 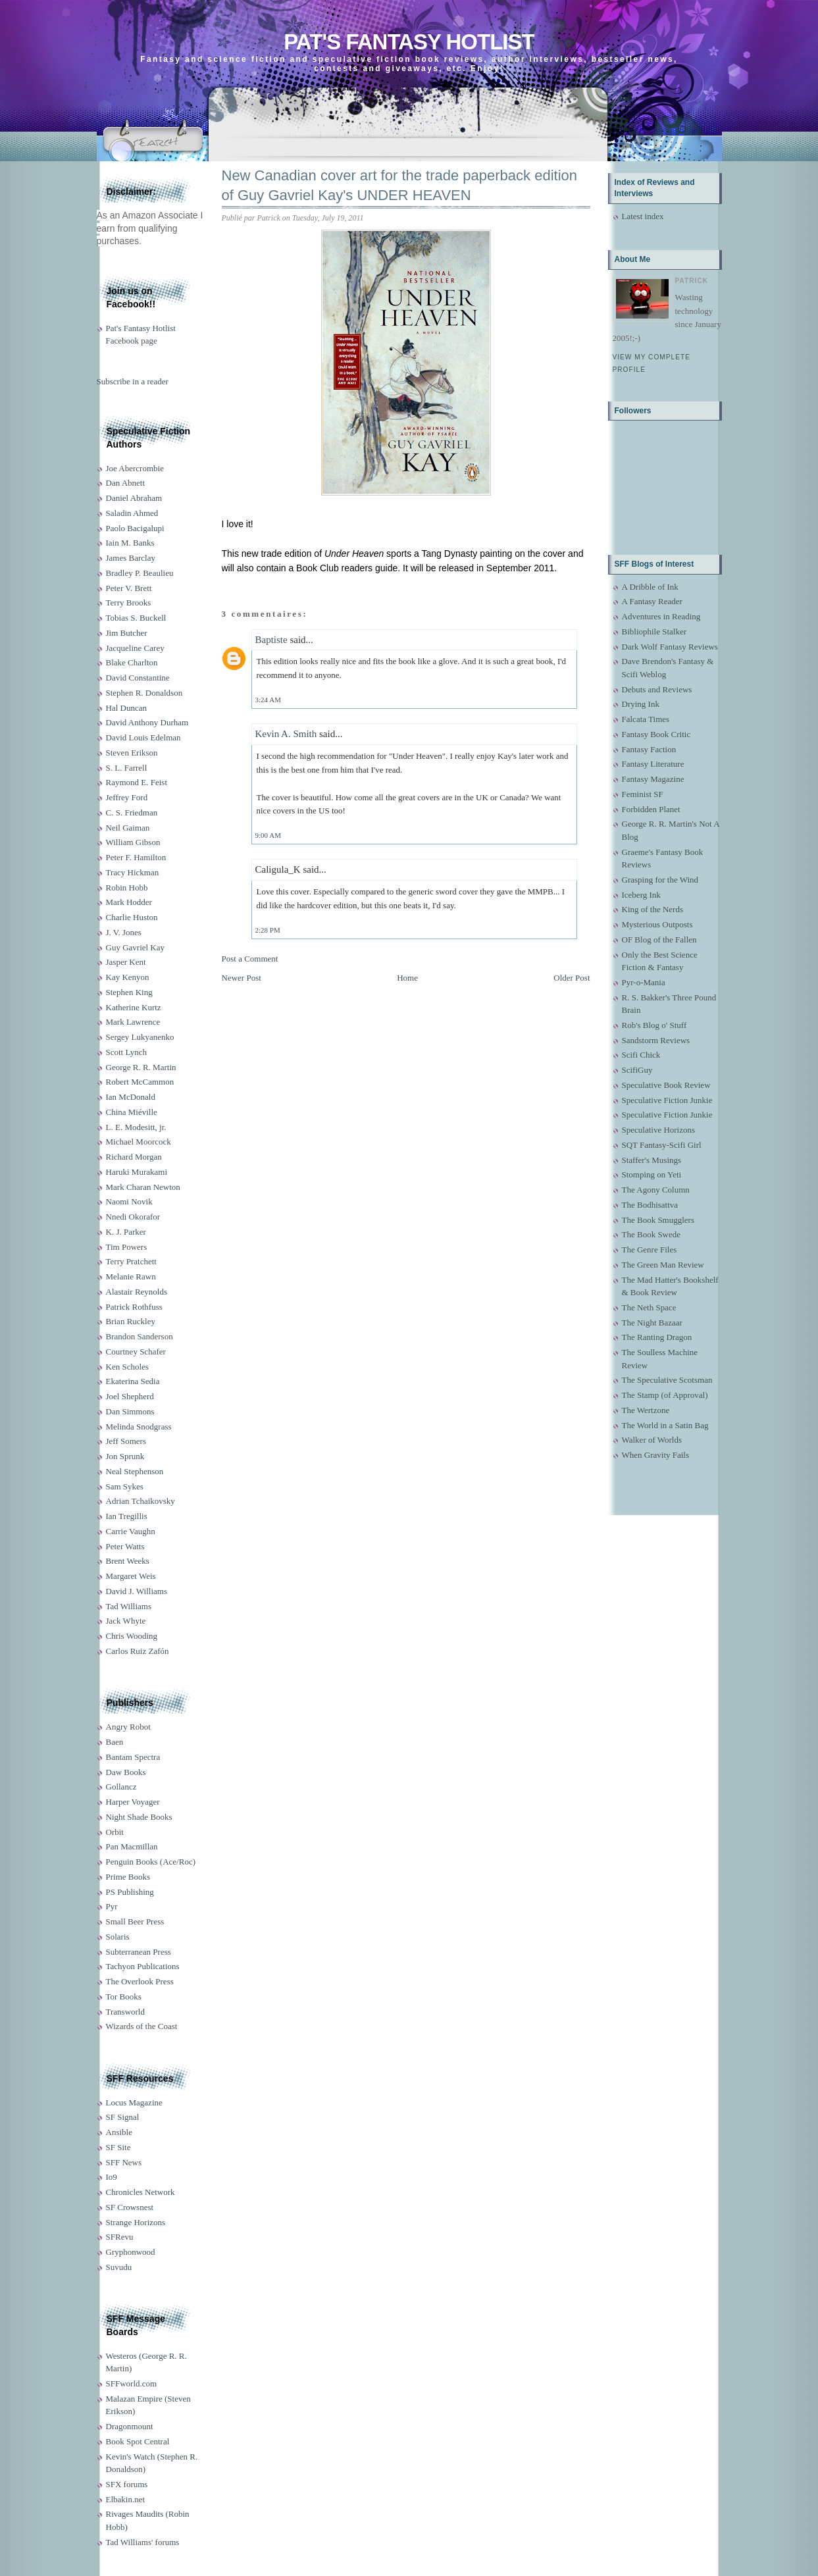 What do you see at coordinates (120, 2237) in the screenshot?
I see `SFRevu` at bounding box center [120, 2237].